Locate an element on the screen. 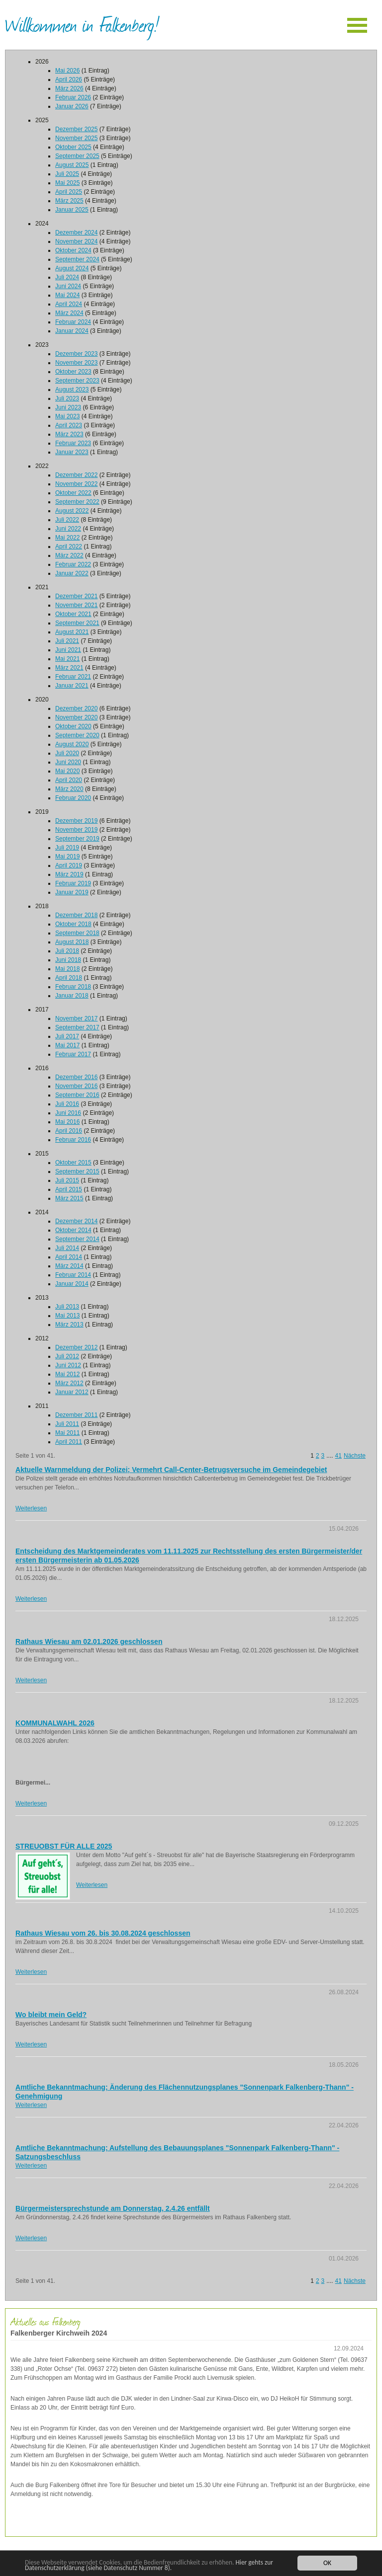 The width and height of the screenshot is (382, 2576). Februar 2022 is located at coordinates (73, 564).